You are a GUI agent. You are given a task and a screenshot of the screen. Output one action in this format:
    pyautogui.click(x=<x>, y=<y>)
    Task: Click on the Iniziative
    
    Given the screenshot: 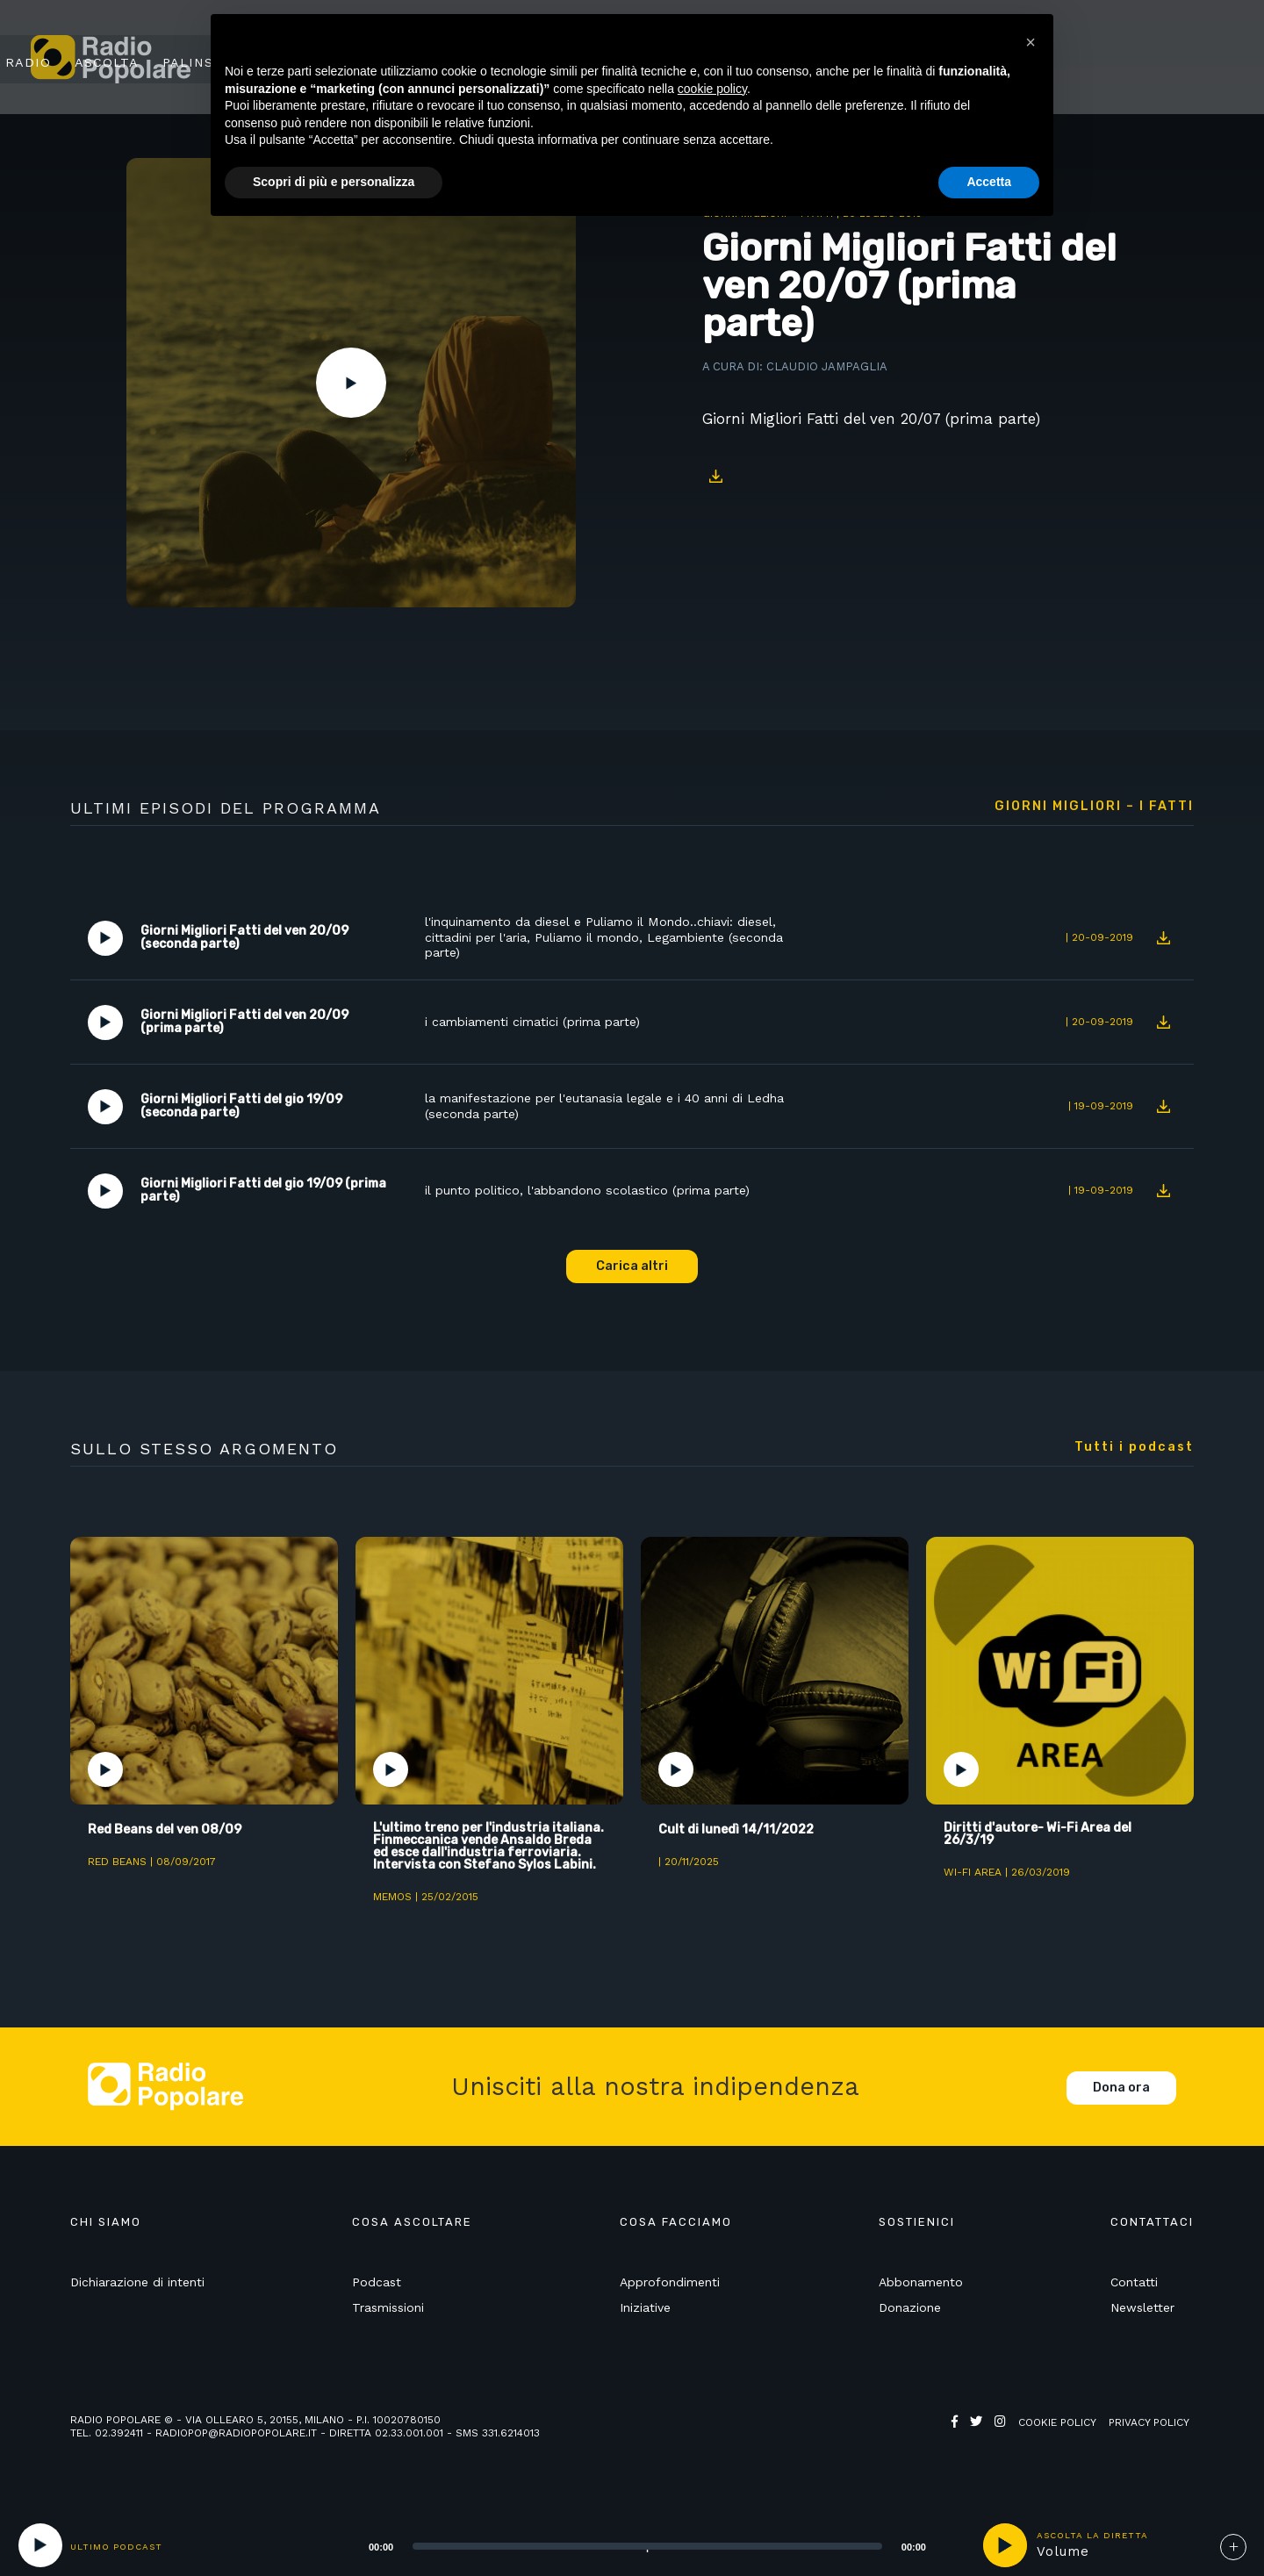 What is the action you would take?
    pyautogui.click(x=645, y=2321)
    